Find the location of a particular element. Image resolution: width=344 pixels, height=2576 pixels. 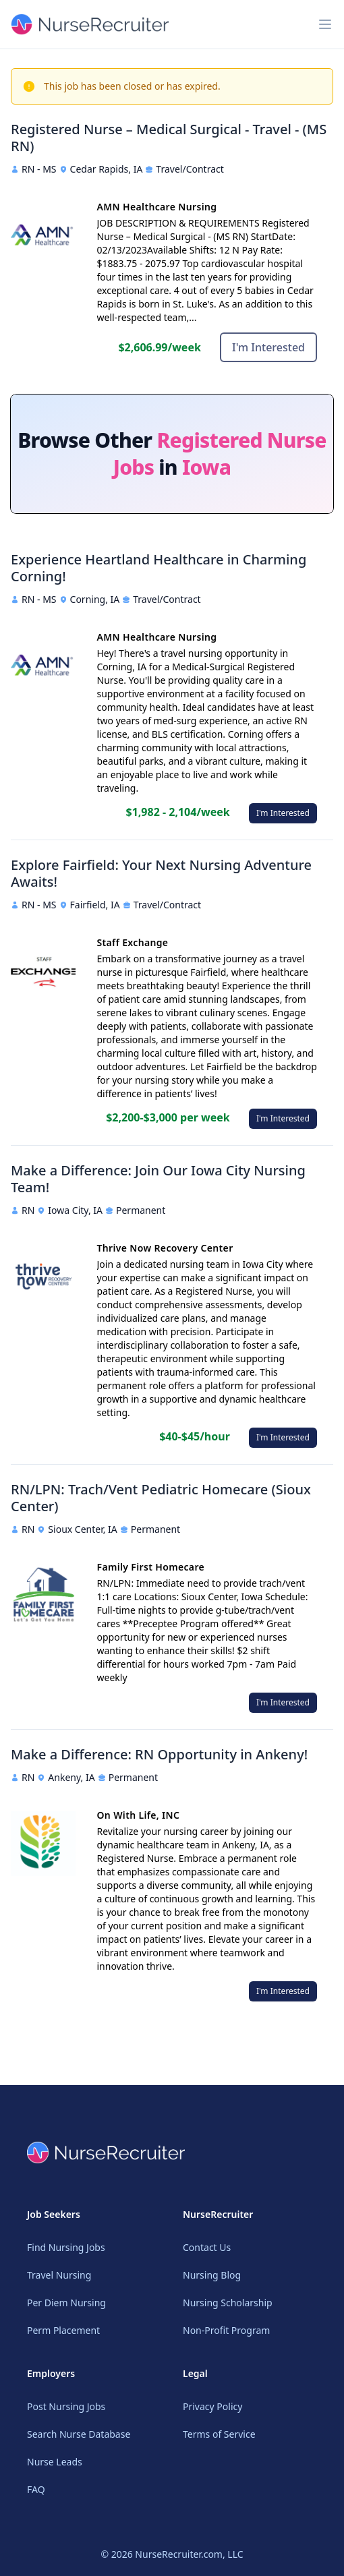

Terms of Service is located at coordinates (219, 2434).